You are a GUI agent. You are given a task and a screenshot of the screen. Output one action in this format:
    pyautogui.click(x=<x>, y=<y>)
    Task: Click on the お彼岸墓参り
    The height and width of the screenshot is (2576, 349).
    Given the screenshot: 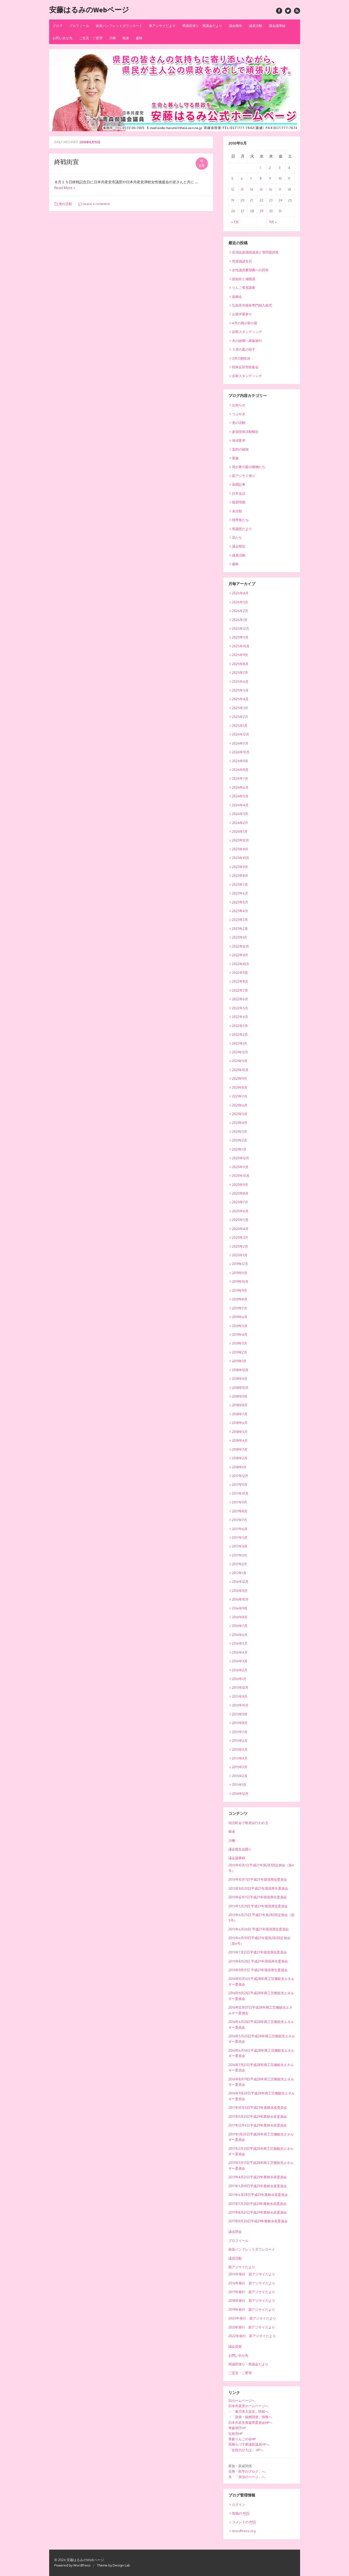 What is the action you would take?
    pyautogui.click(x=242, y=314)
    